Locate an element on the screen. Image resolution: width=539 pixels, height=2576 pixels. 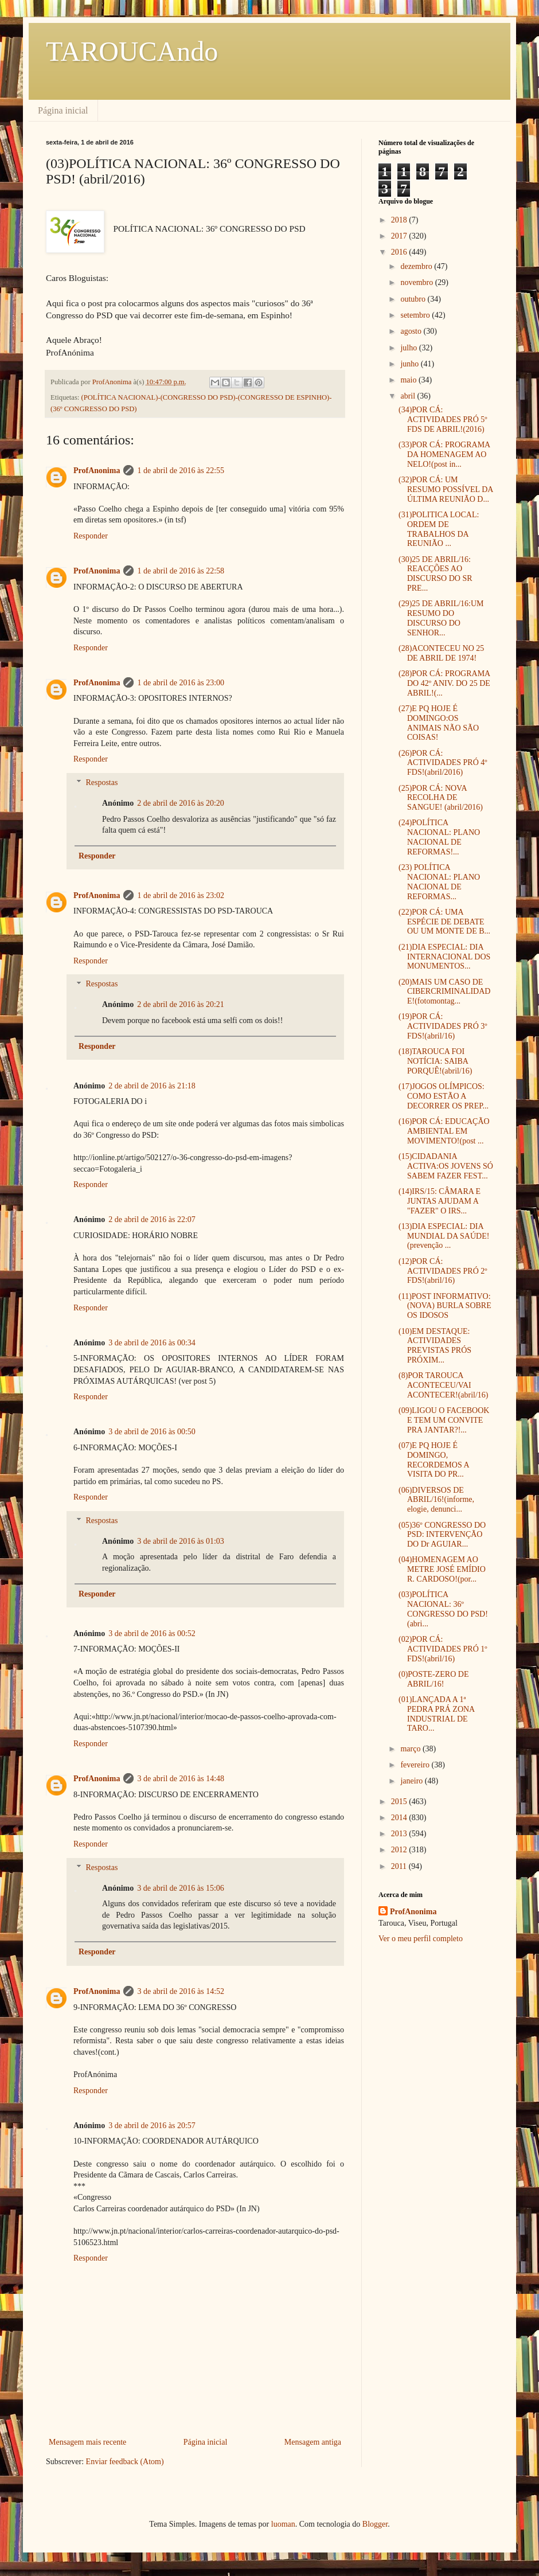
2014 is located at coordinates (400, 1817).